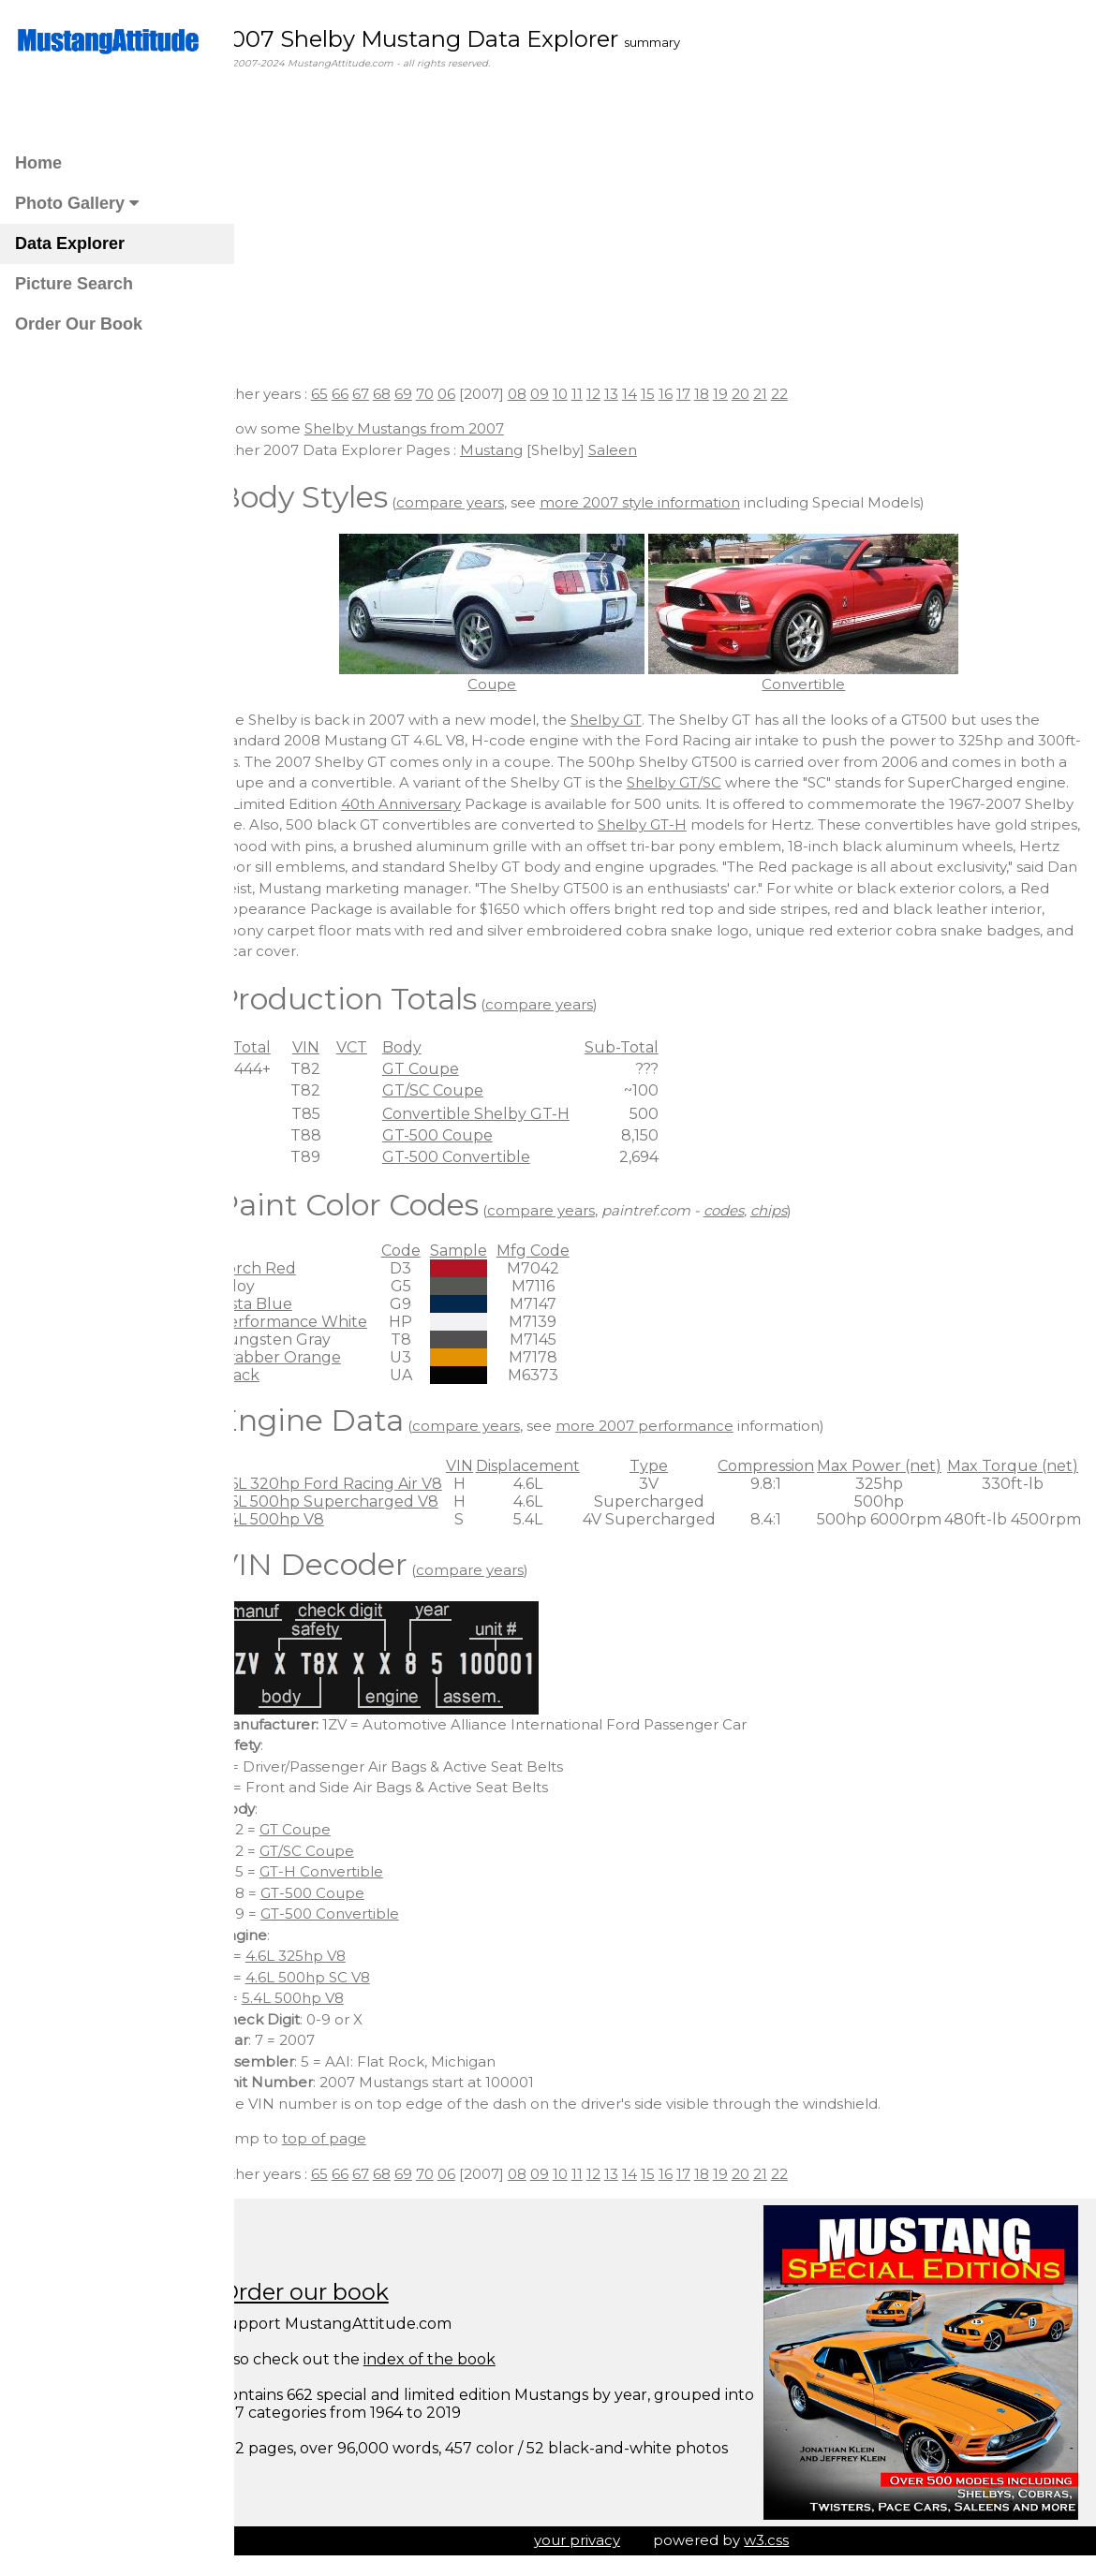  What do you see at coordinates (671, 502) in the screenshot?
I see `more 2007 style information` at bounding box center [671, 502].